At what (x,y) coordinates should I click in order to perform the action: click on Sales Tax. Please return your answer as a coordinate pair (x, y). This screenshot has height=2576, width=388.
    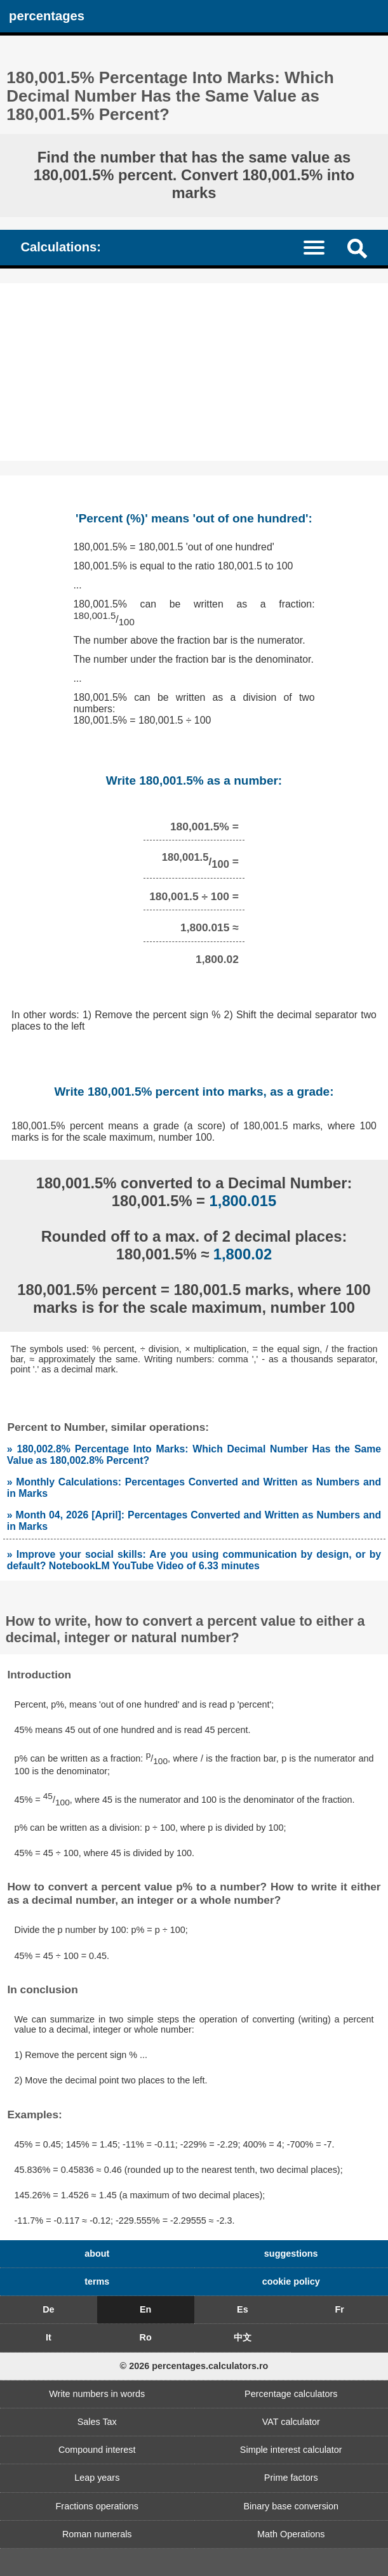
    Looking at the image, I should click on (97, 2422).